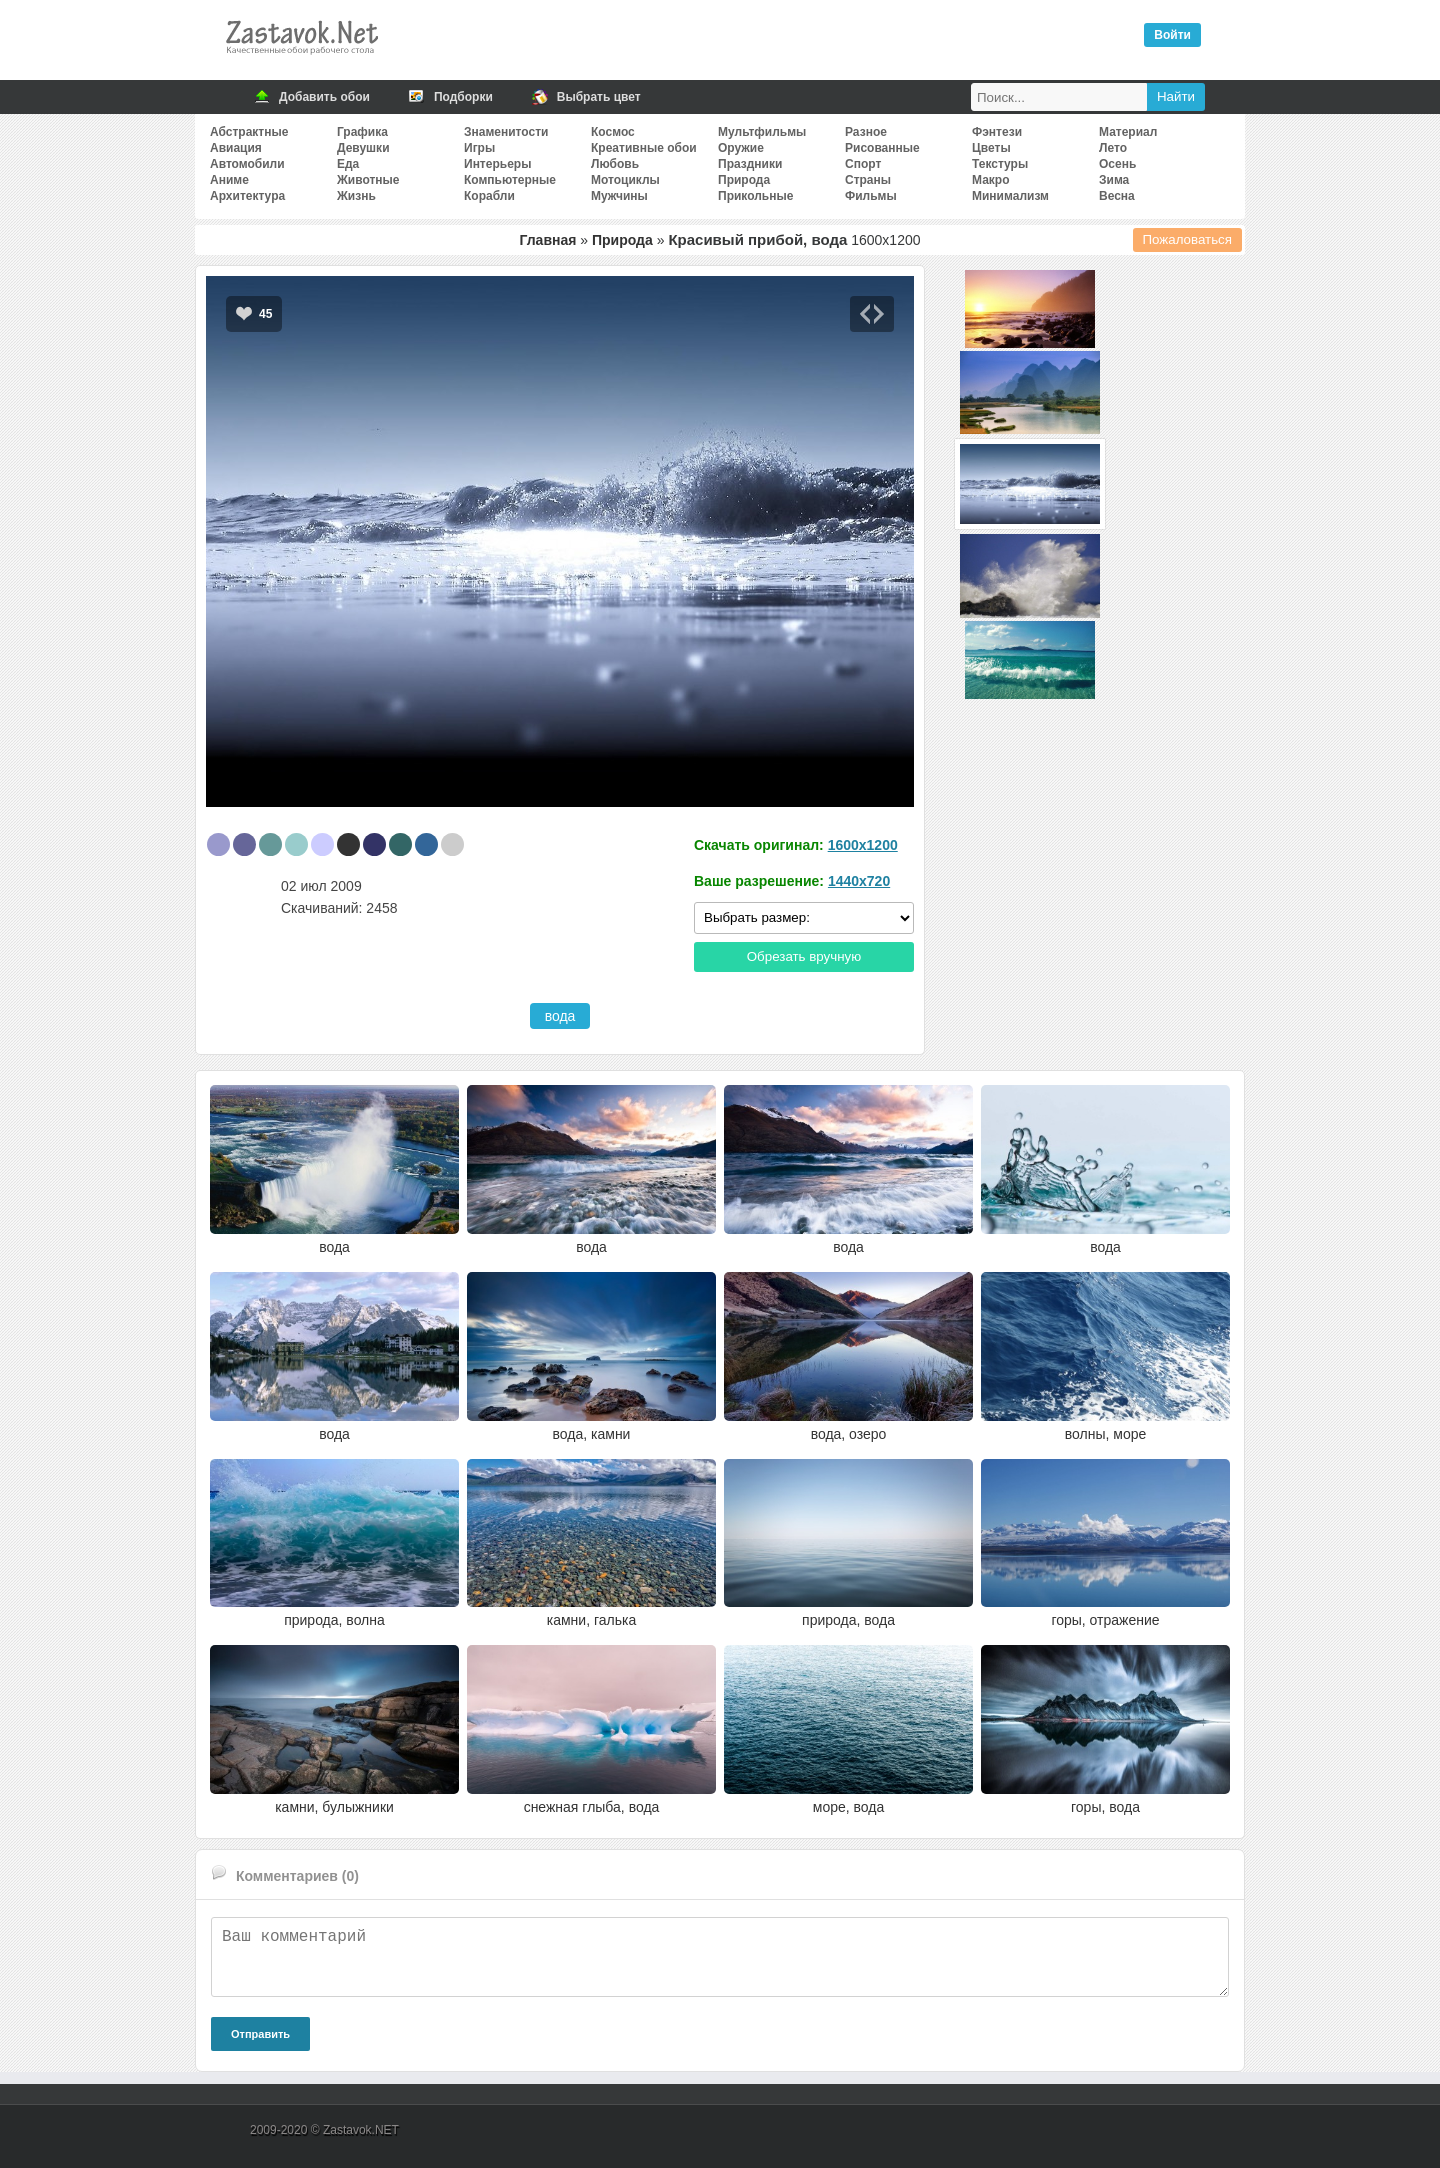 Image resolution: width=1440 pixels, height=2168 pixels. Describe the element at coordinates (368, 180) in the screenshot. I see `Животные` at that location.